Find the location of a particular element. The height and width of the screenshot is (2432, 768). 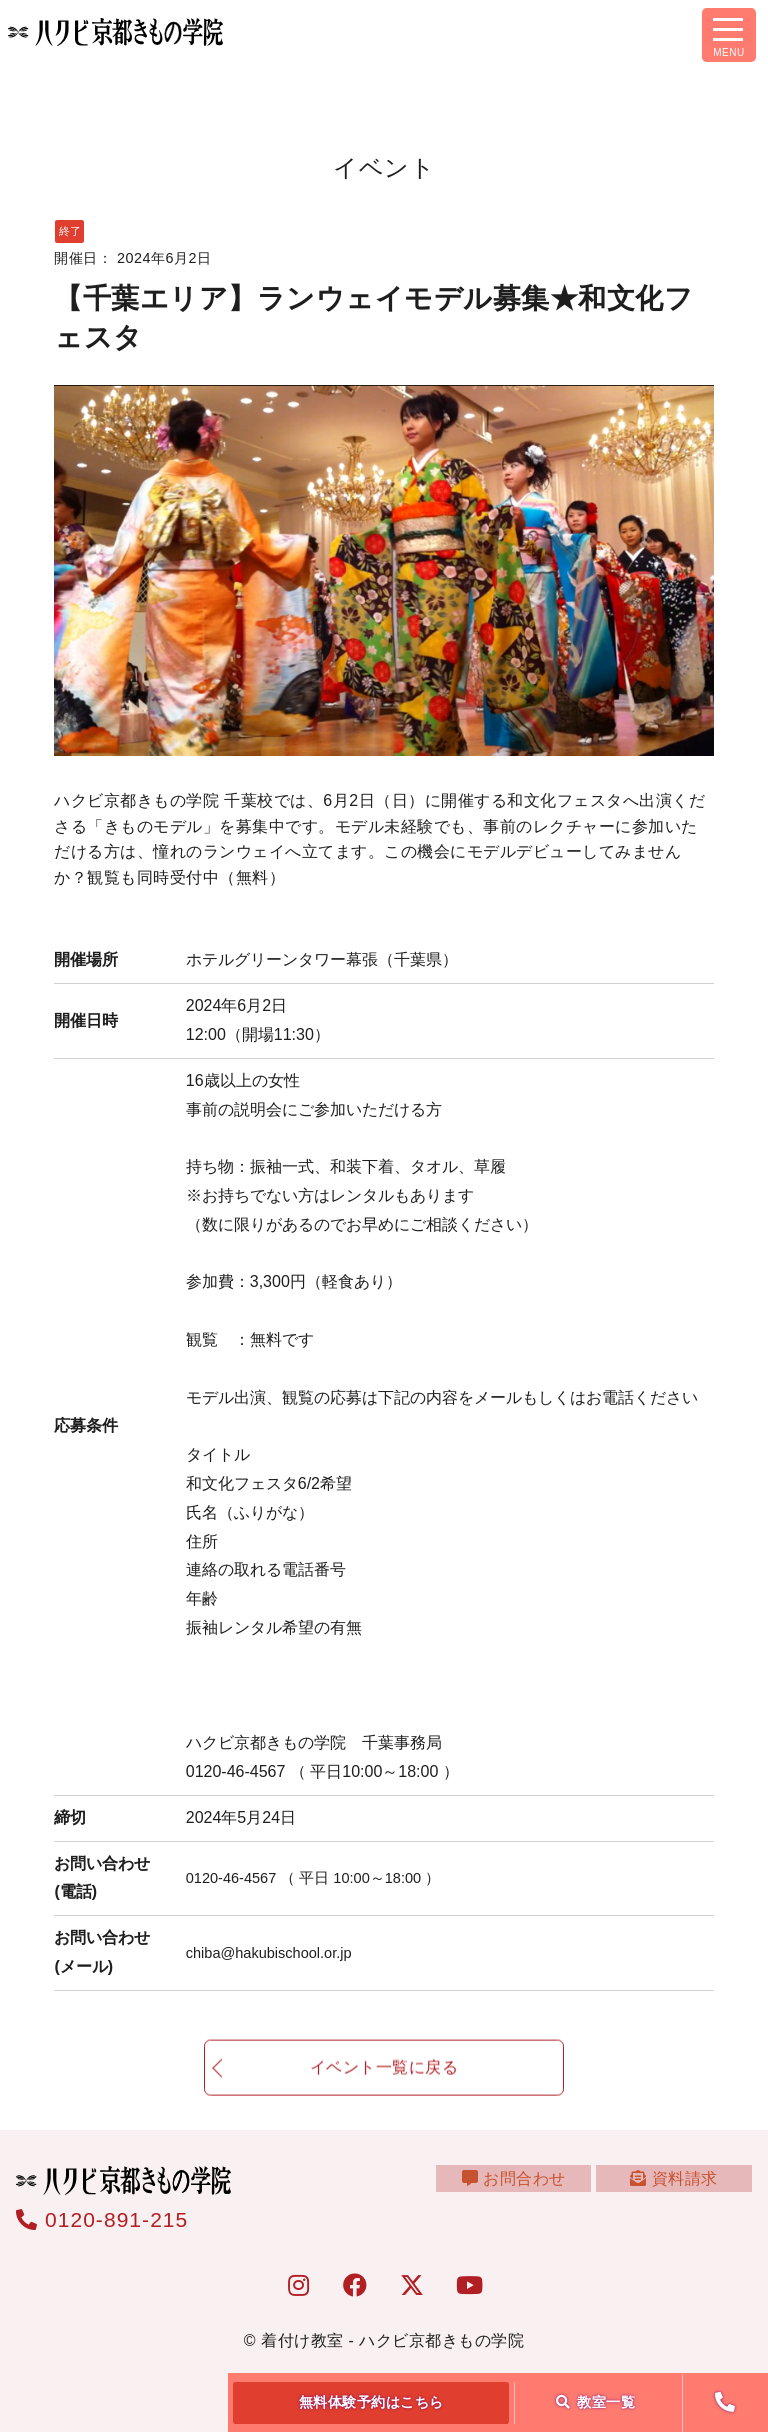

着付け教室 - ハクビ京都きもの学院 is located at coordinates (392, 2340).